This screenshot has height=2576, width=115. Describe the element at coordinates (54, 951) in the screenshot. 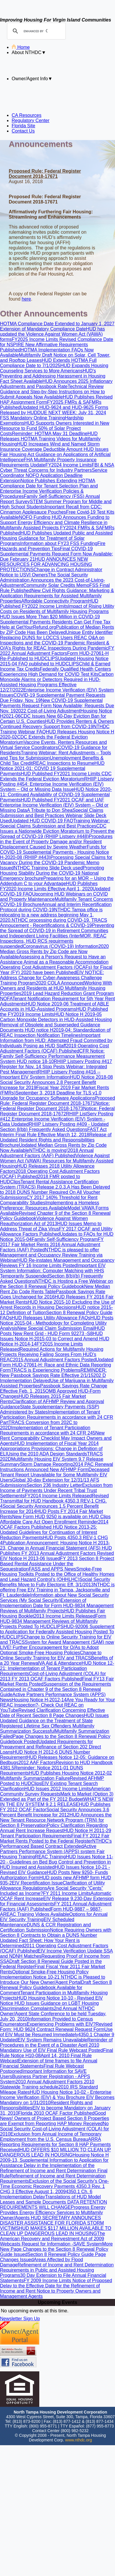

I see `2020 Median Gross Rents by Zip Code are Now Available` at that location.